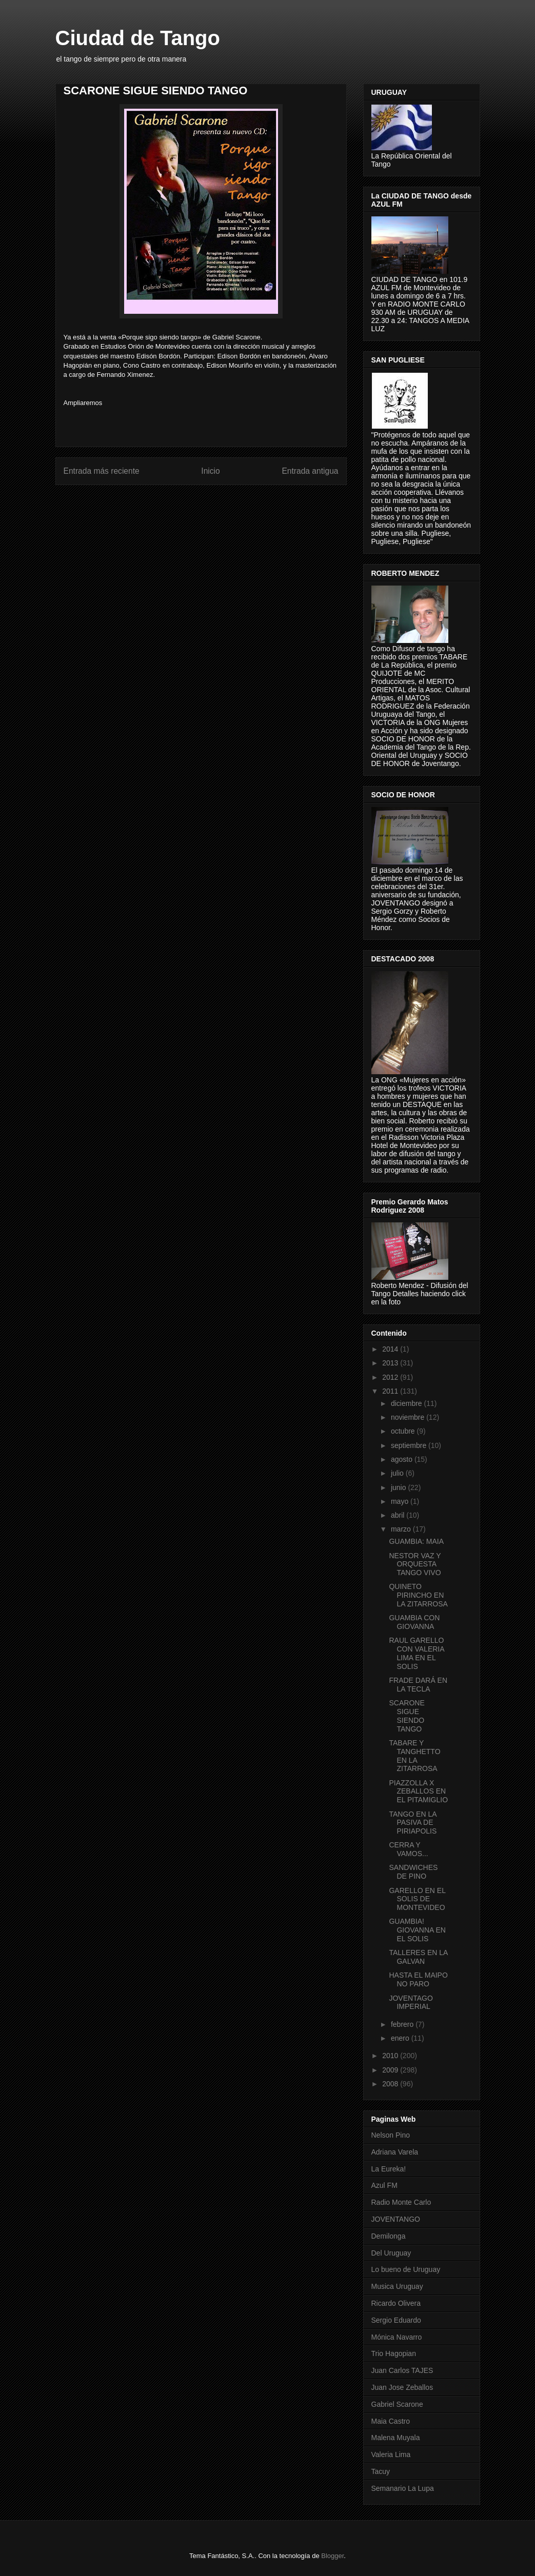  What do you see at coordinates (404, 1431) in the screenshot?
I see `octubre` at bounding box center [404, 1431].